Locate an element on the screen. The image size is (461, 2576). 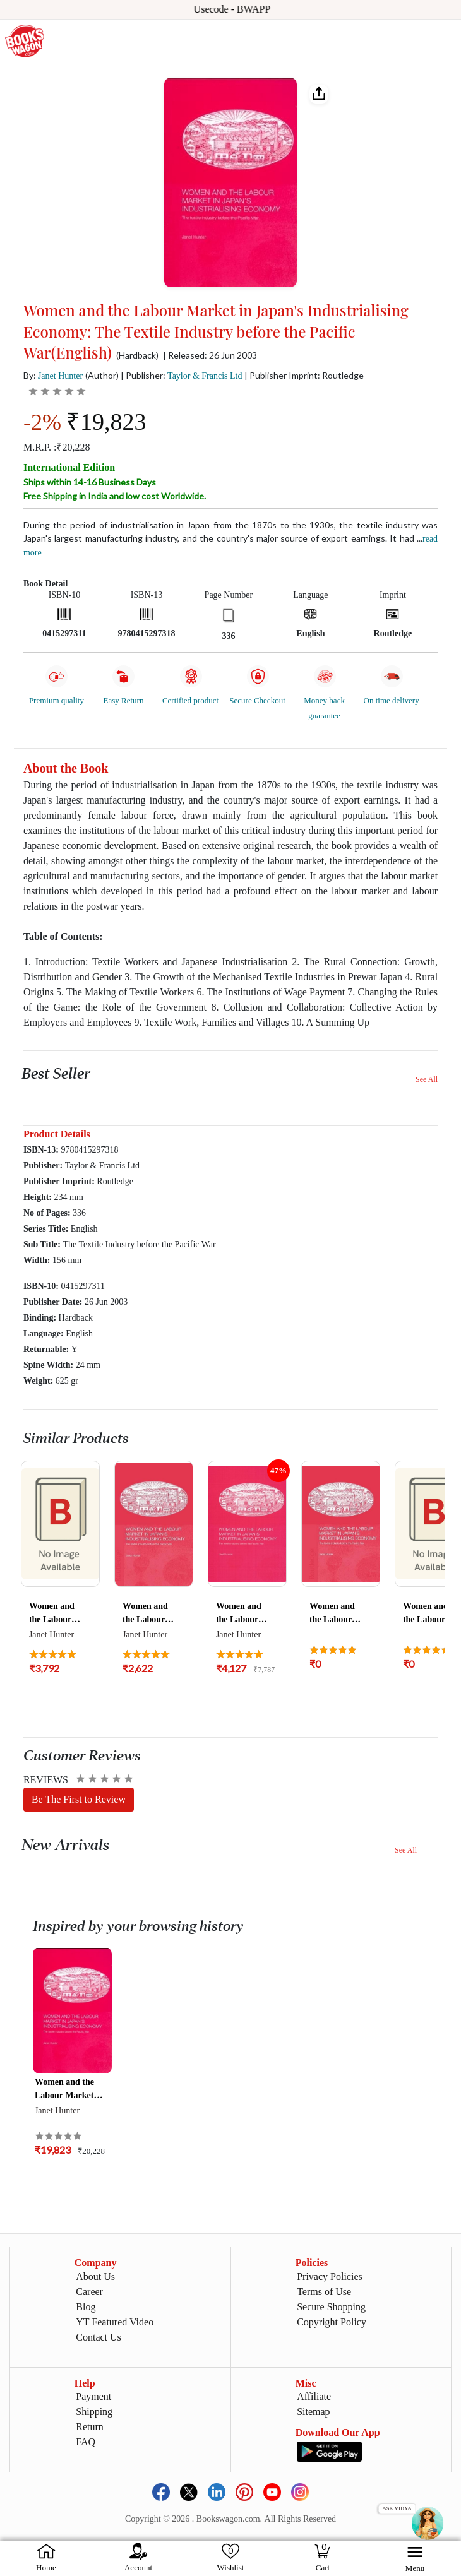
YT Featured Video is located at coordinates (114, 2322).